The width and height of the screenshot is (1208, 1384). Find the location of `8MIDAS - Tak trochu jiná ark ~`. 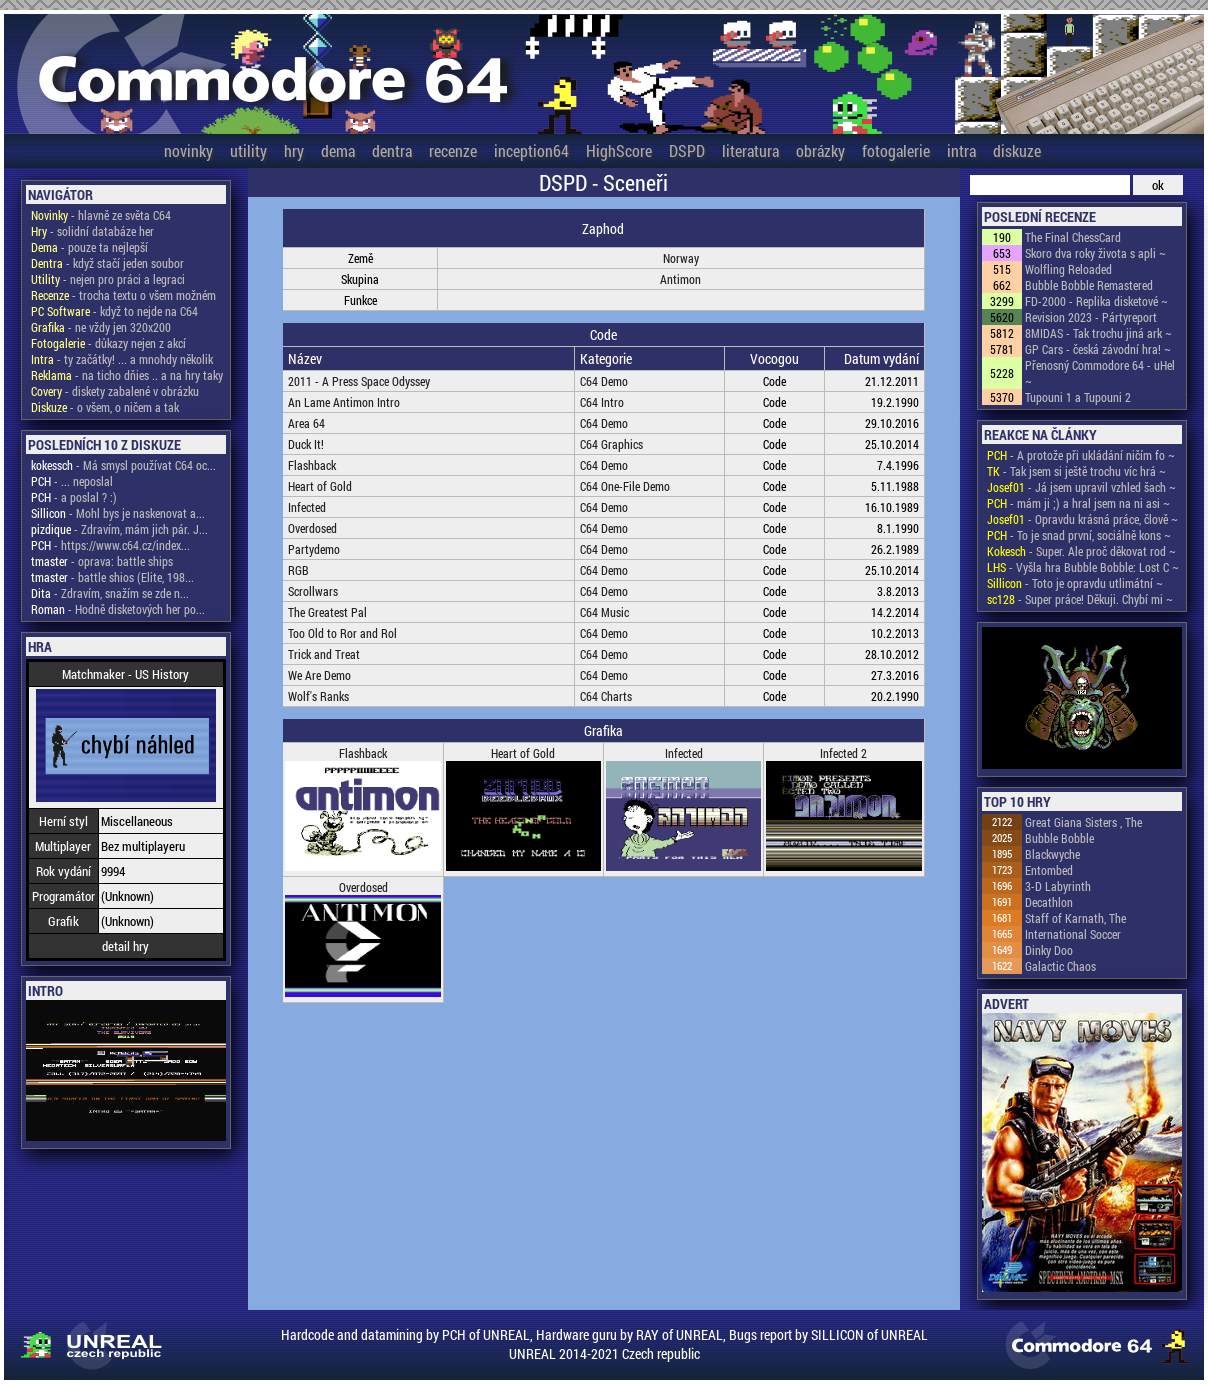

8MIDAS - Tak trochu jiná ark ~ is located at coordinates (1098, 333).